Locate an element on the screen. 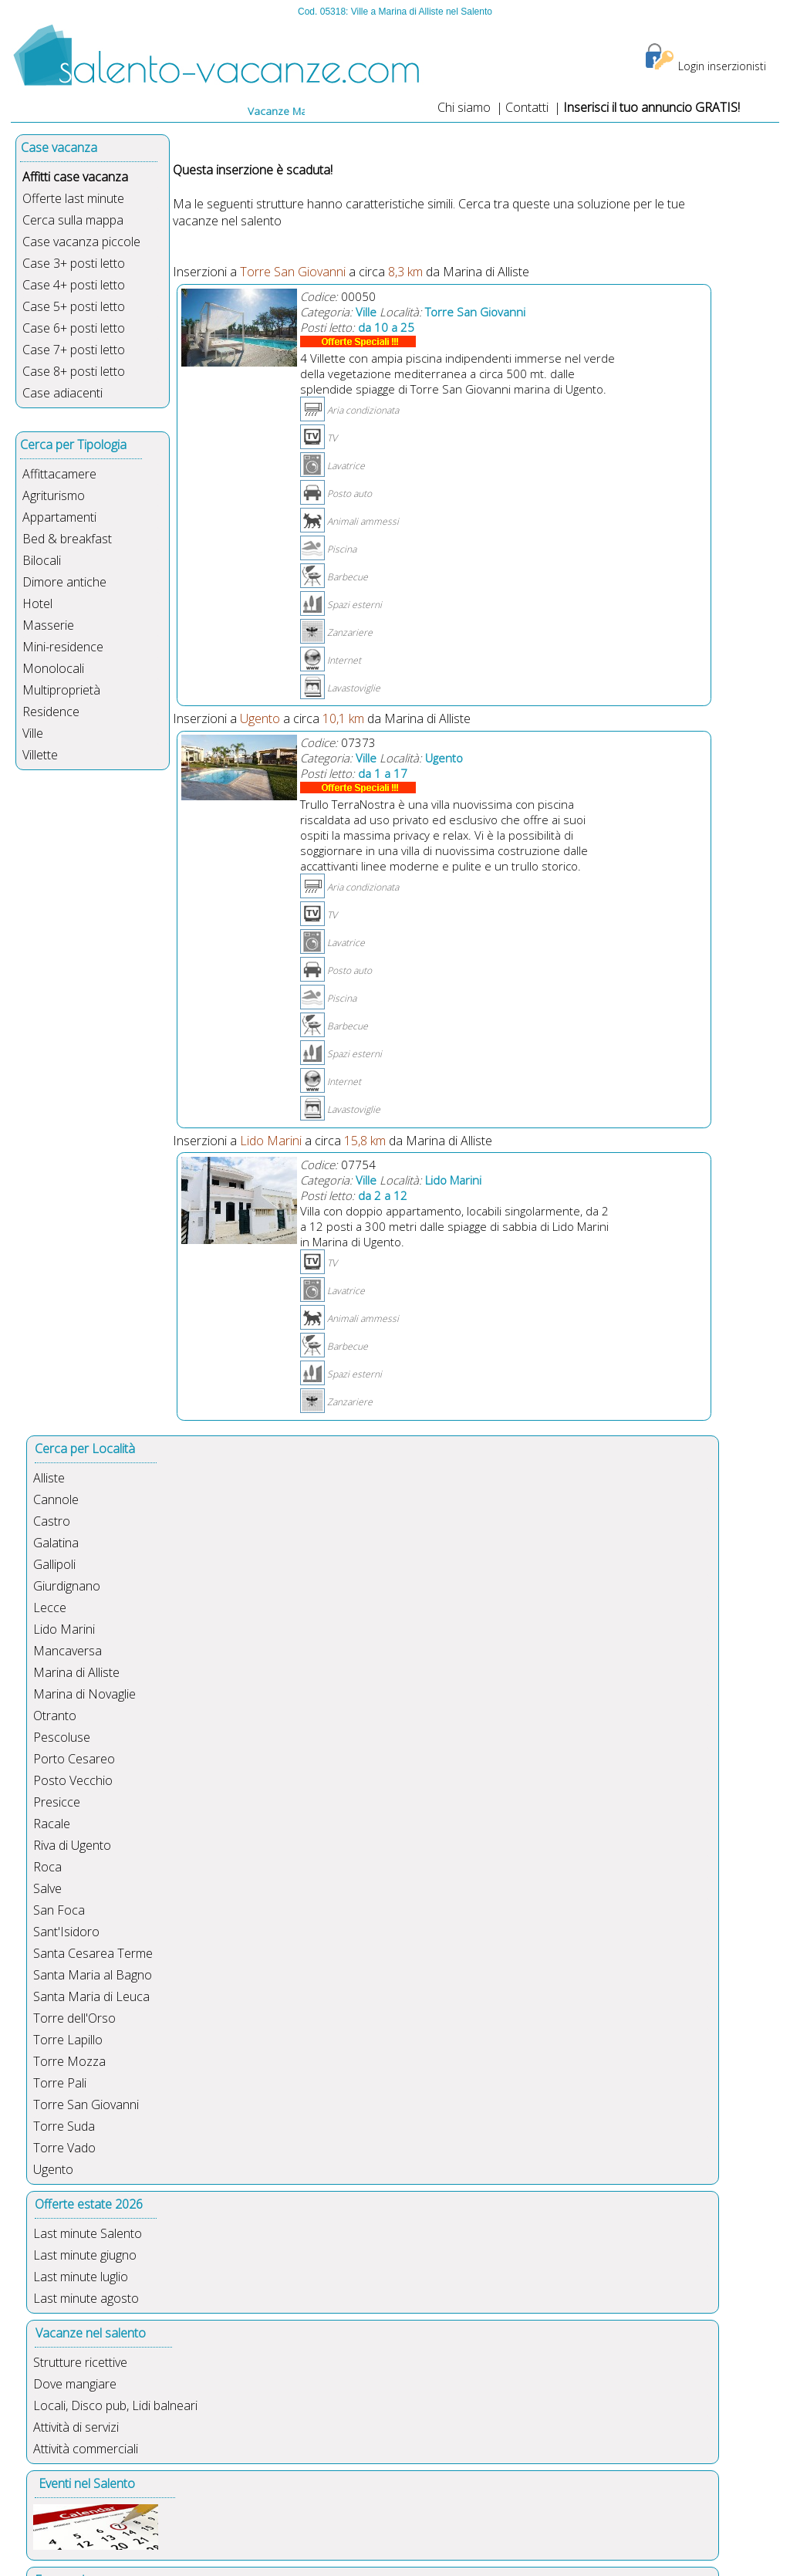 This screenshot has width=790, height=2576. Santa Maria al Bagno is located at coordinates (92, 1974).